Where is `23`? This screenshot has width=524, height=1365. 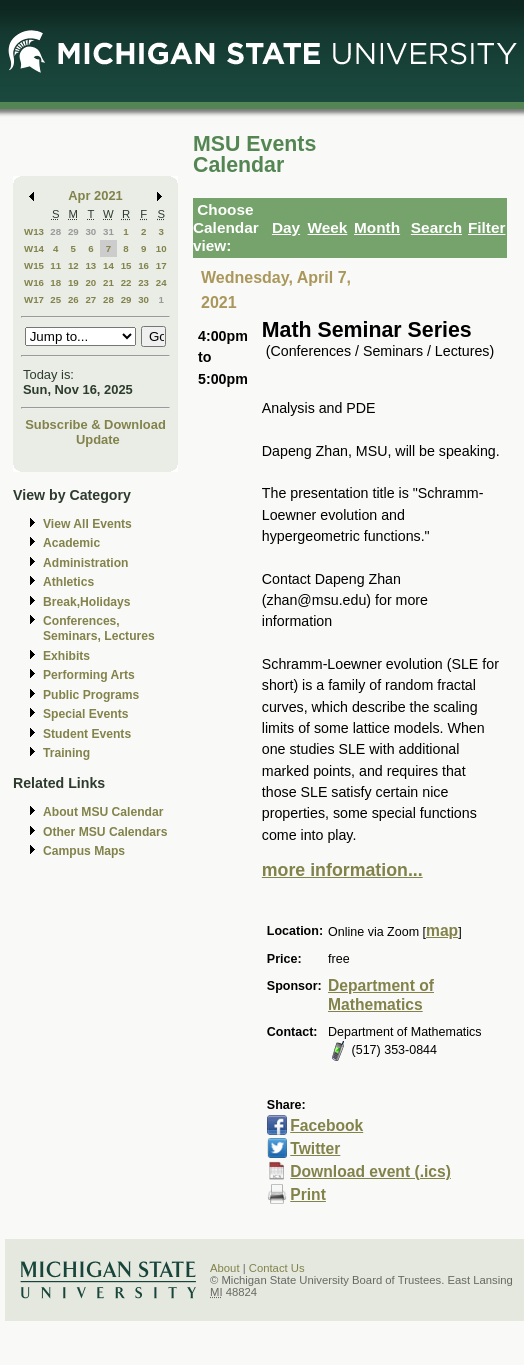 23 is located at coordinates (143, 282).